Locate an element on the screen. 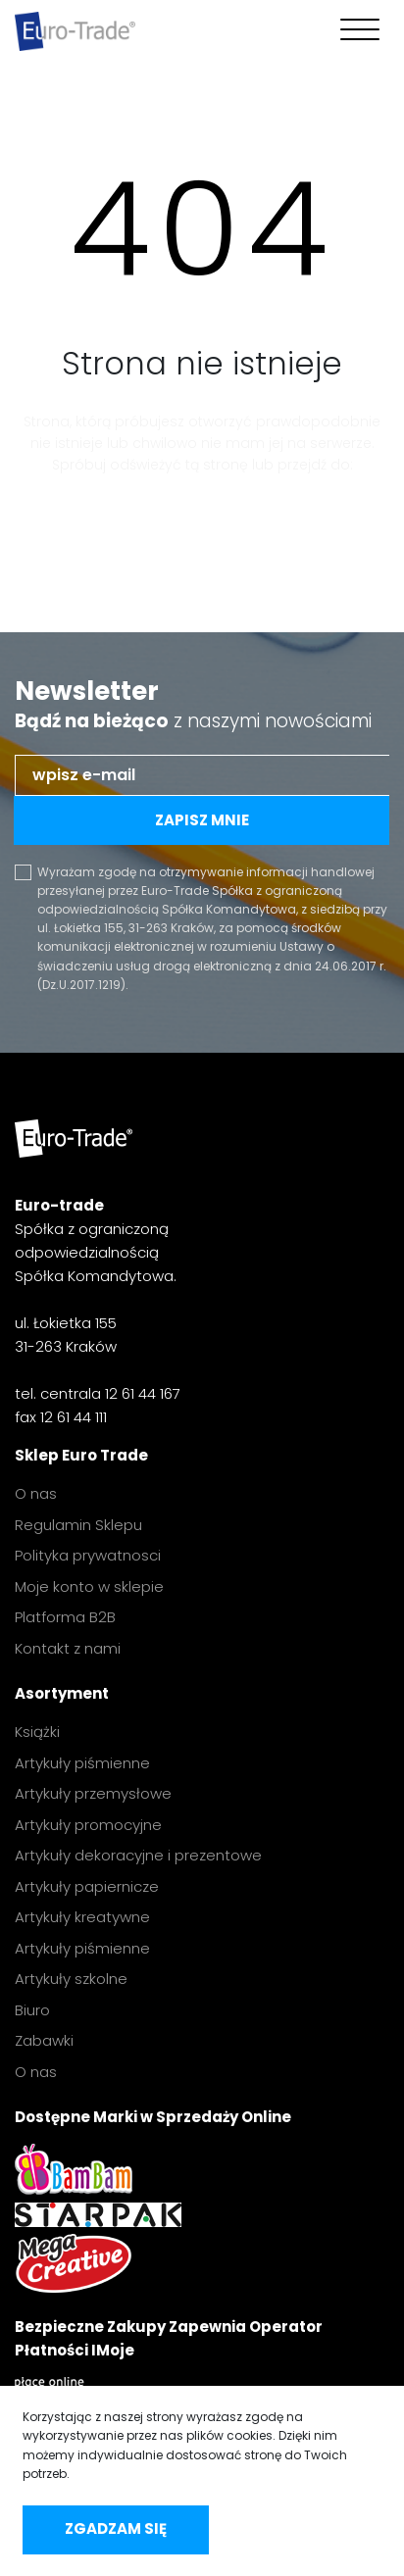 The height and width of the screenshot is (2576, 404). Artykuły dekoracyjne i prezentowe is located at coordinates (138, 1855).